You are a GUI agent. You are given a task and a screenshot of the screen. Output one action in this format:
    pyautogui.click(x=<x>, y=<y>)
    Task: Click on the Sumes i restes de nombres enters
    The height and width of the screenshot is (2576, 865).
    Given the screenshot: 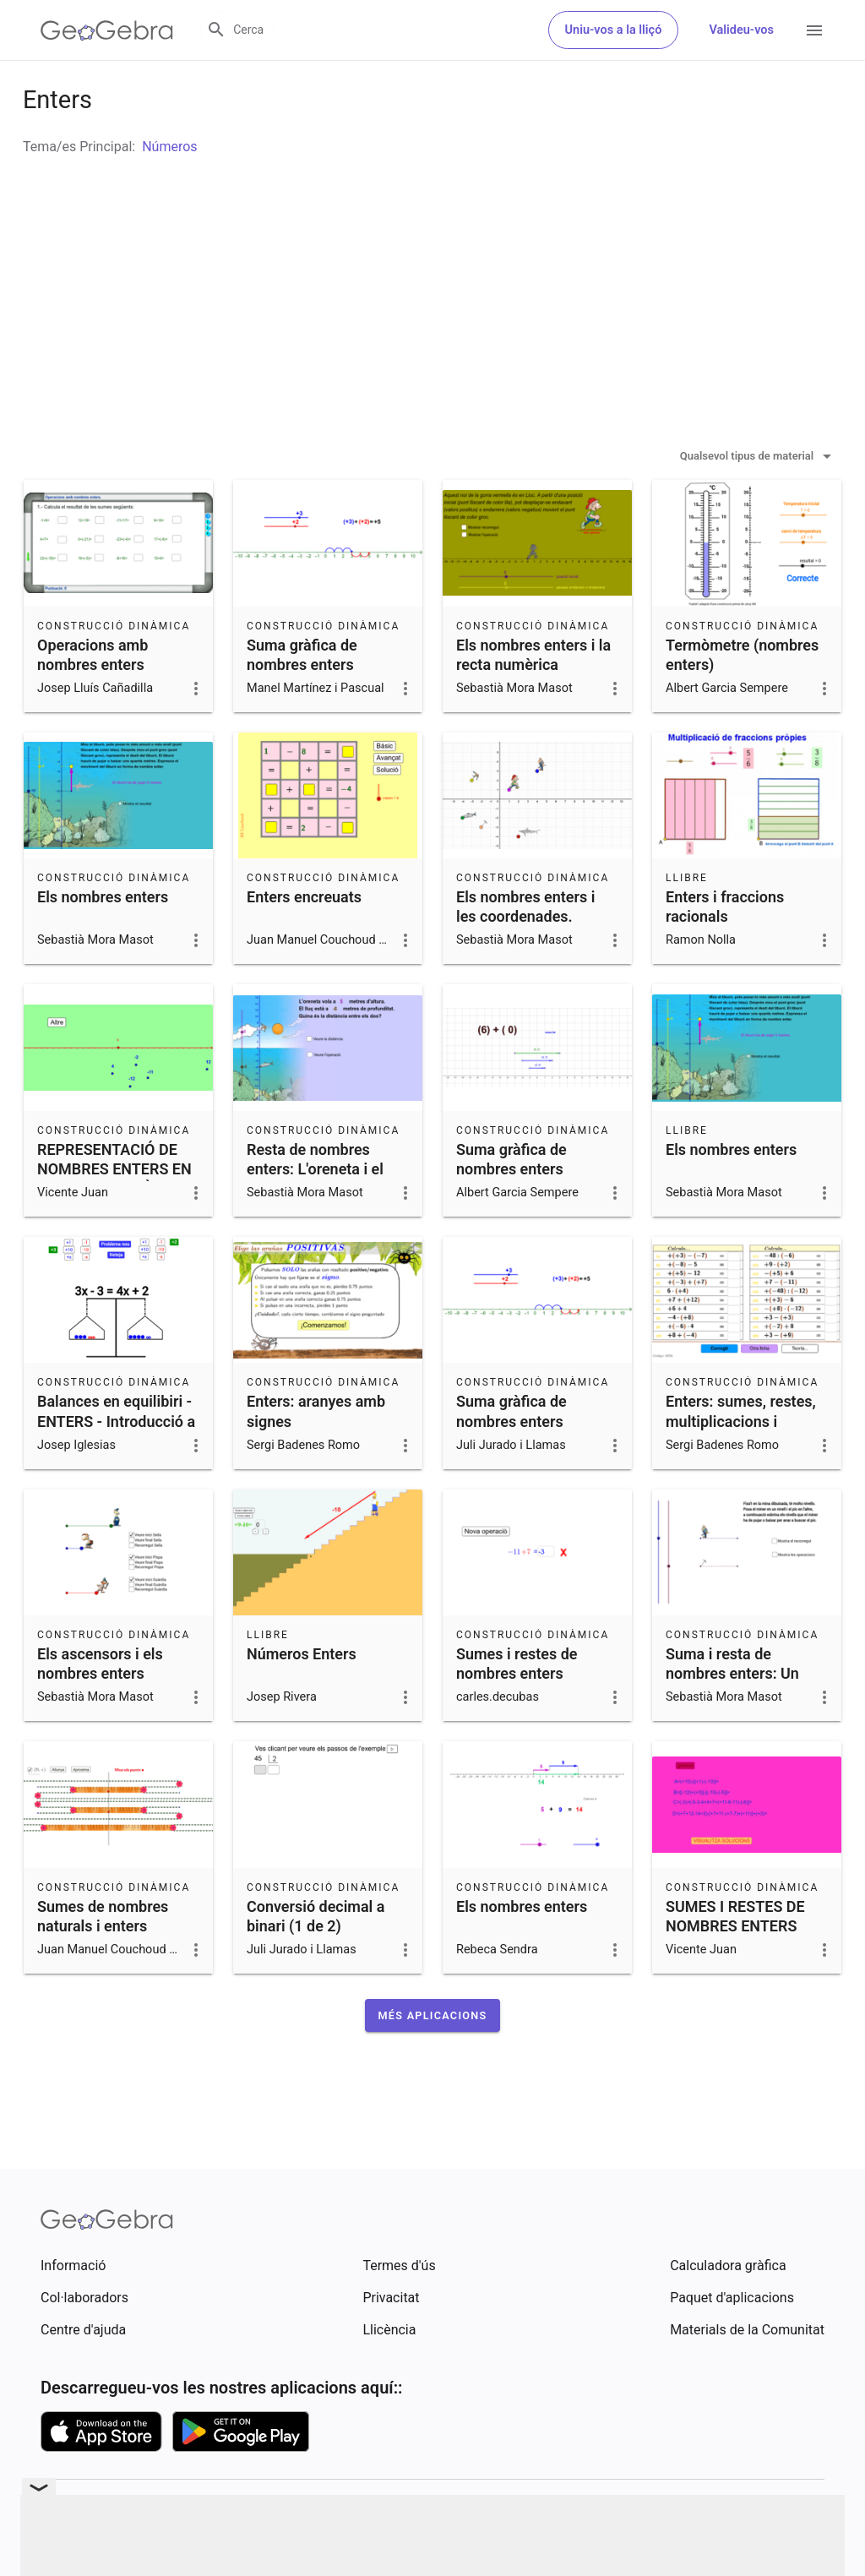 What is the action you would take?
    pyautogui.click(x=517, y=1705)
    